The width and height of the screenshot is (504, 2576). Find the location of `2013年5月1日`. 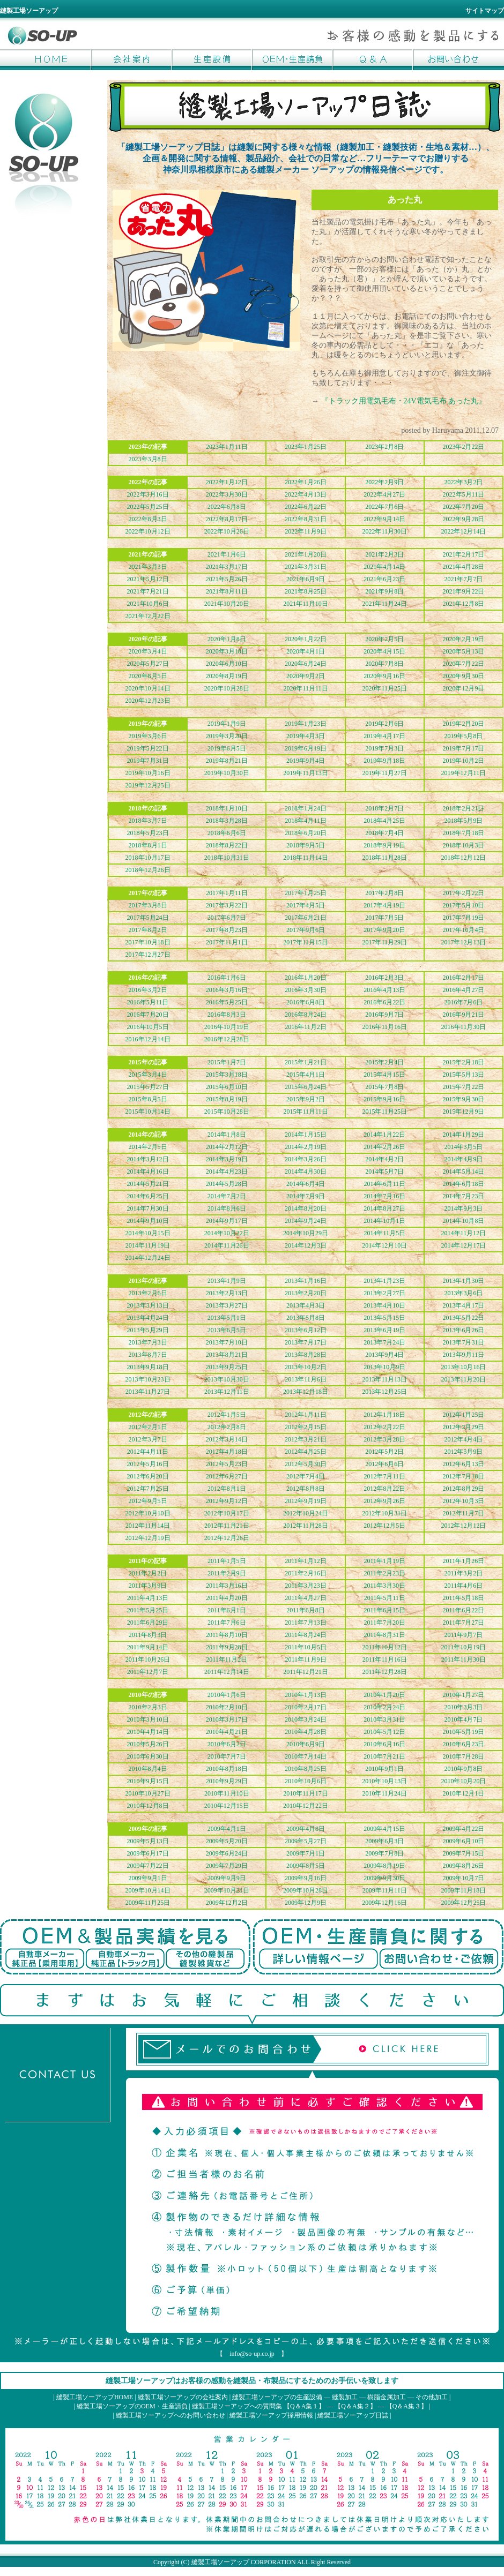

2013年5月1日 is located at coordinates (226, 1317).